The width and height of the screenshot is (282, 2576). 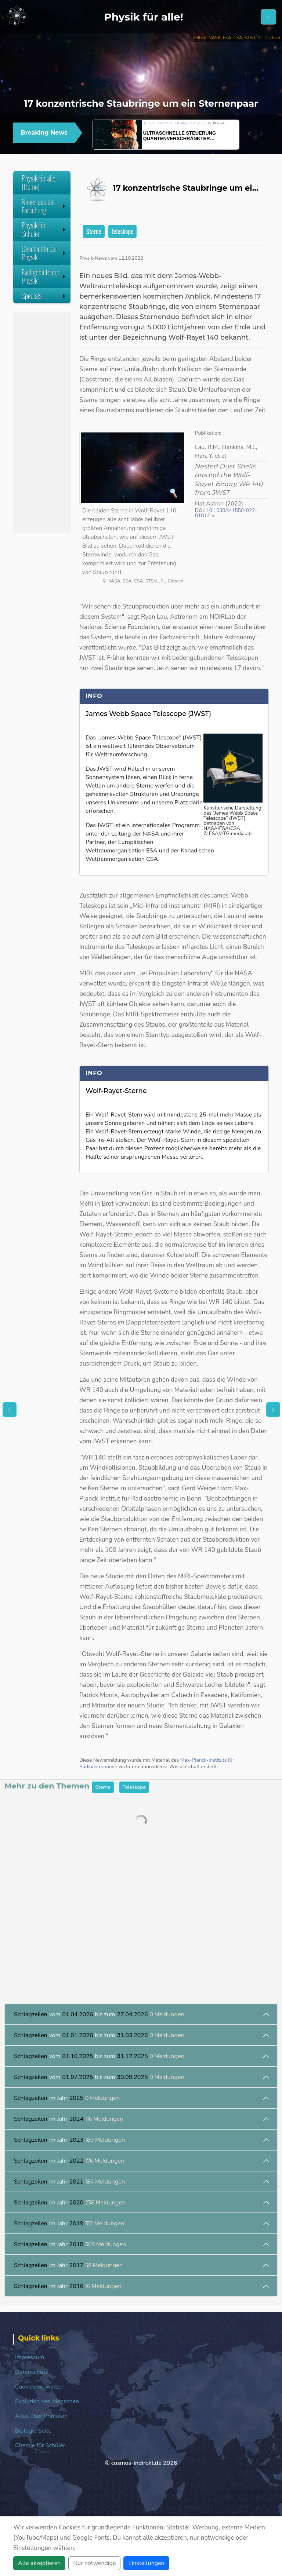 I want to click on Alle akzeptieren, so click(x=39, y=2563).